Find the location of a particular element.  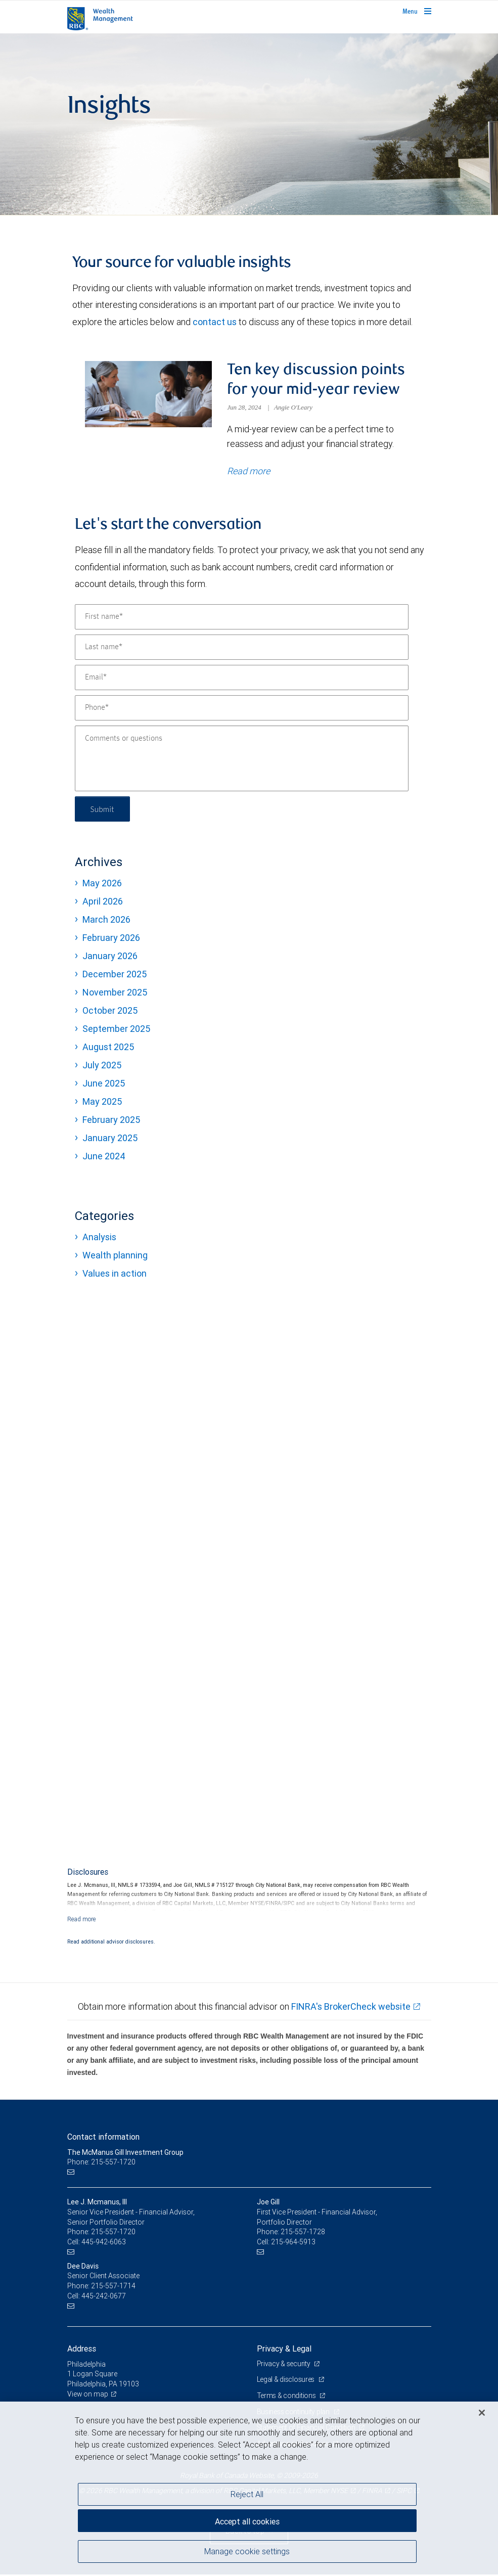

Legal & disclosures is located at coordinates (286, 2380).